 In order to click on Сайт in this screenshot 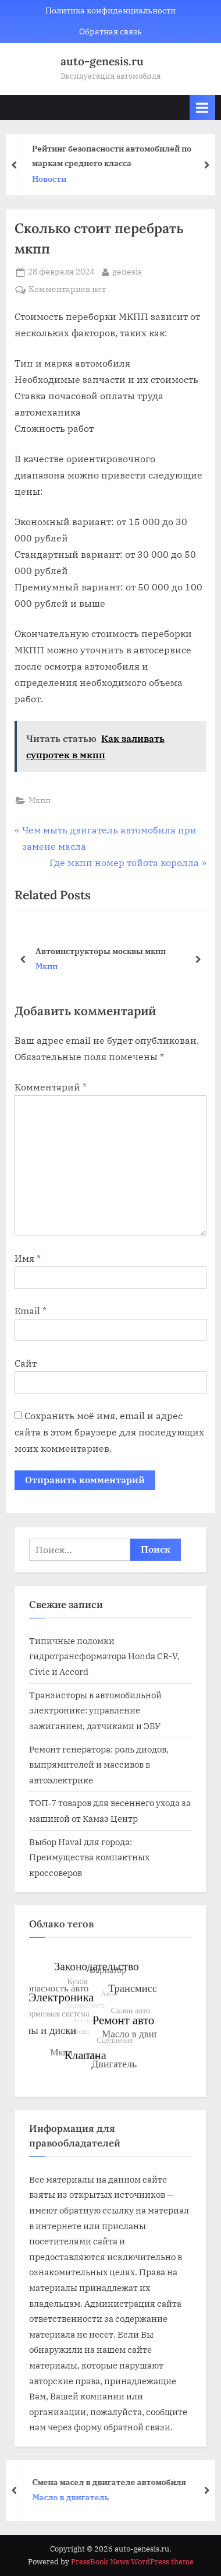, I will do `click(26, 1363)`.